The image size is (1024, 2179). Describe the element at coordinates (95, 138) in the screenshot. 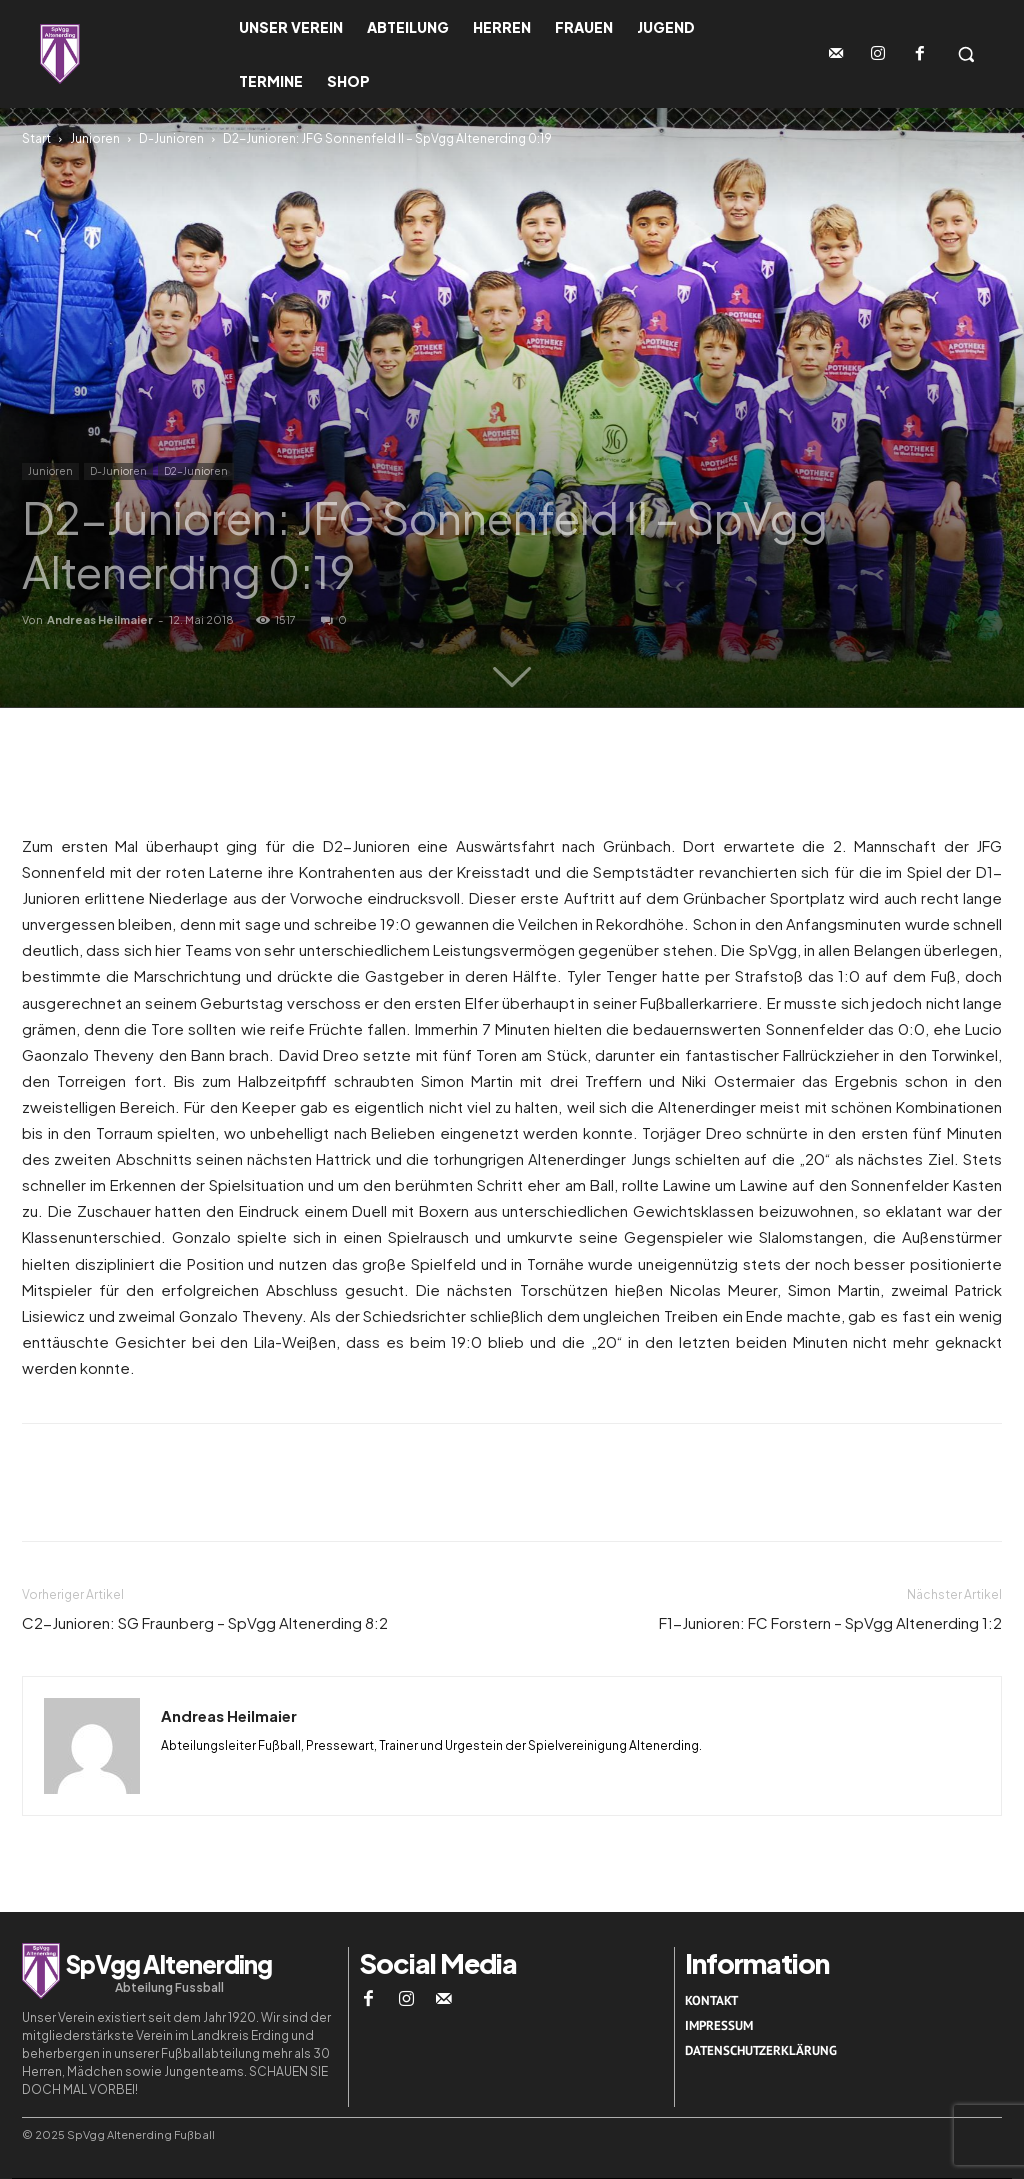

I see `Junioren` at that location.